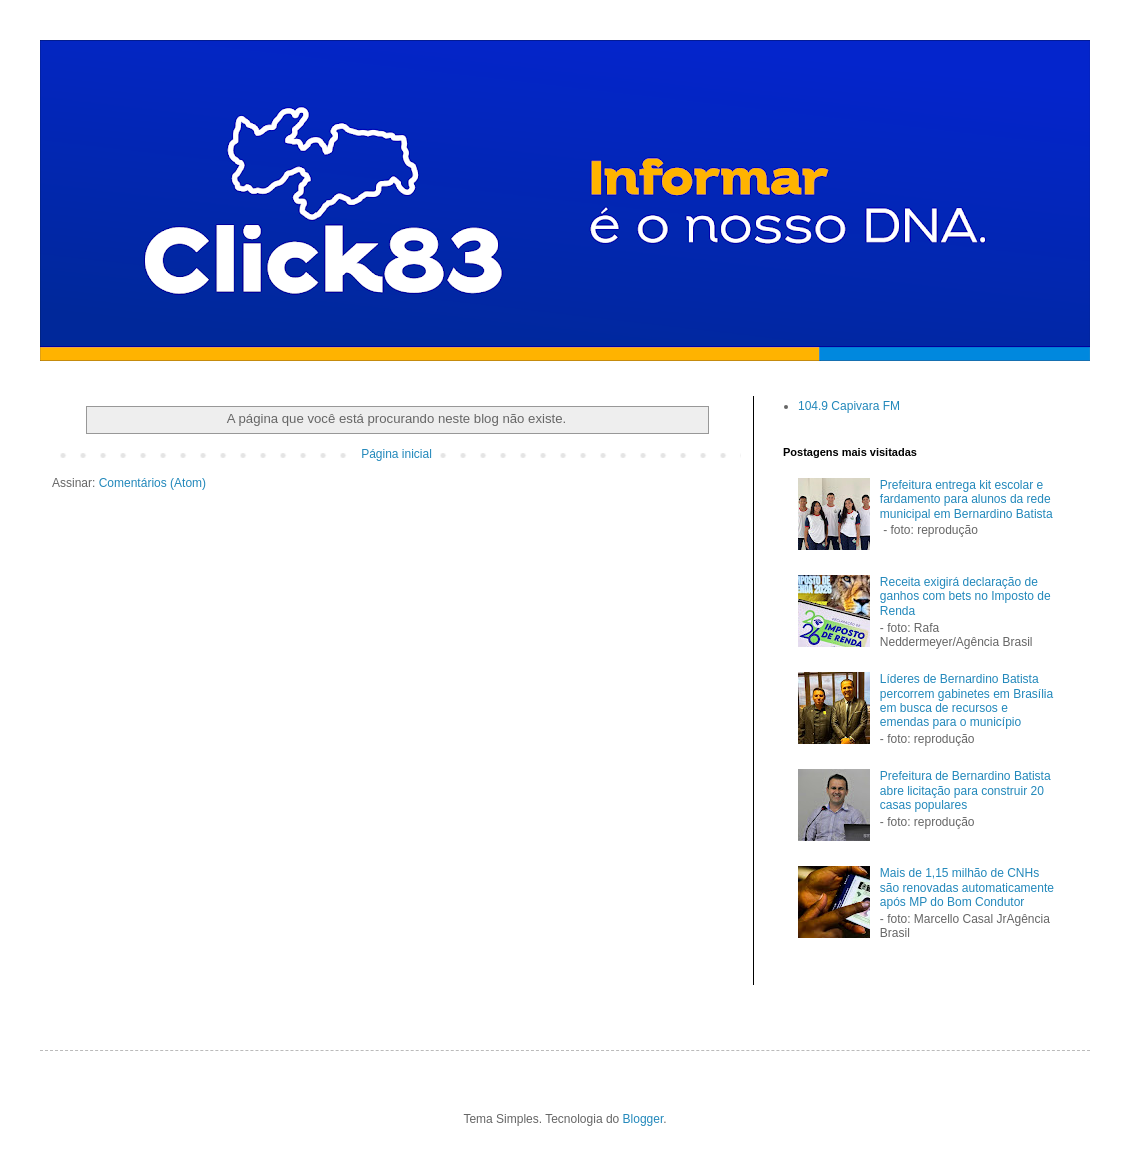 Image resolution: width=1130 pixels, height=1167 pixels. I want to click on Líderes de Bernardino Batista percorrem gabinetes em Brasília em busca de recursos e emendas para o município, so click(966, 700).